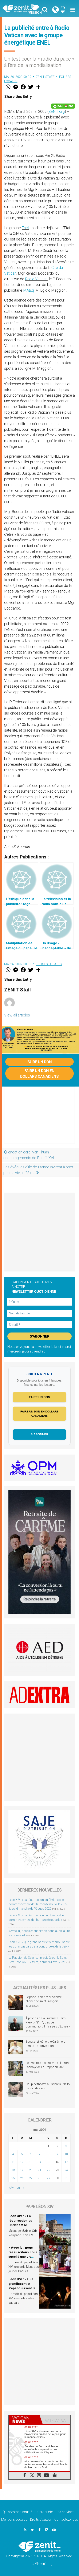 The height and width of the screenshot is (2576, 79). I want to click on 13 [Publications publiées sur 13 May 2009], so click(30, 2162).